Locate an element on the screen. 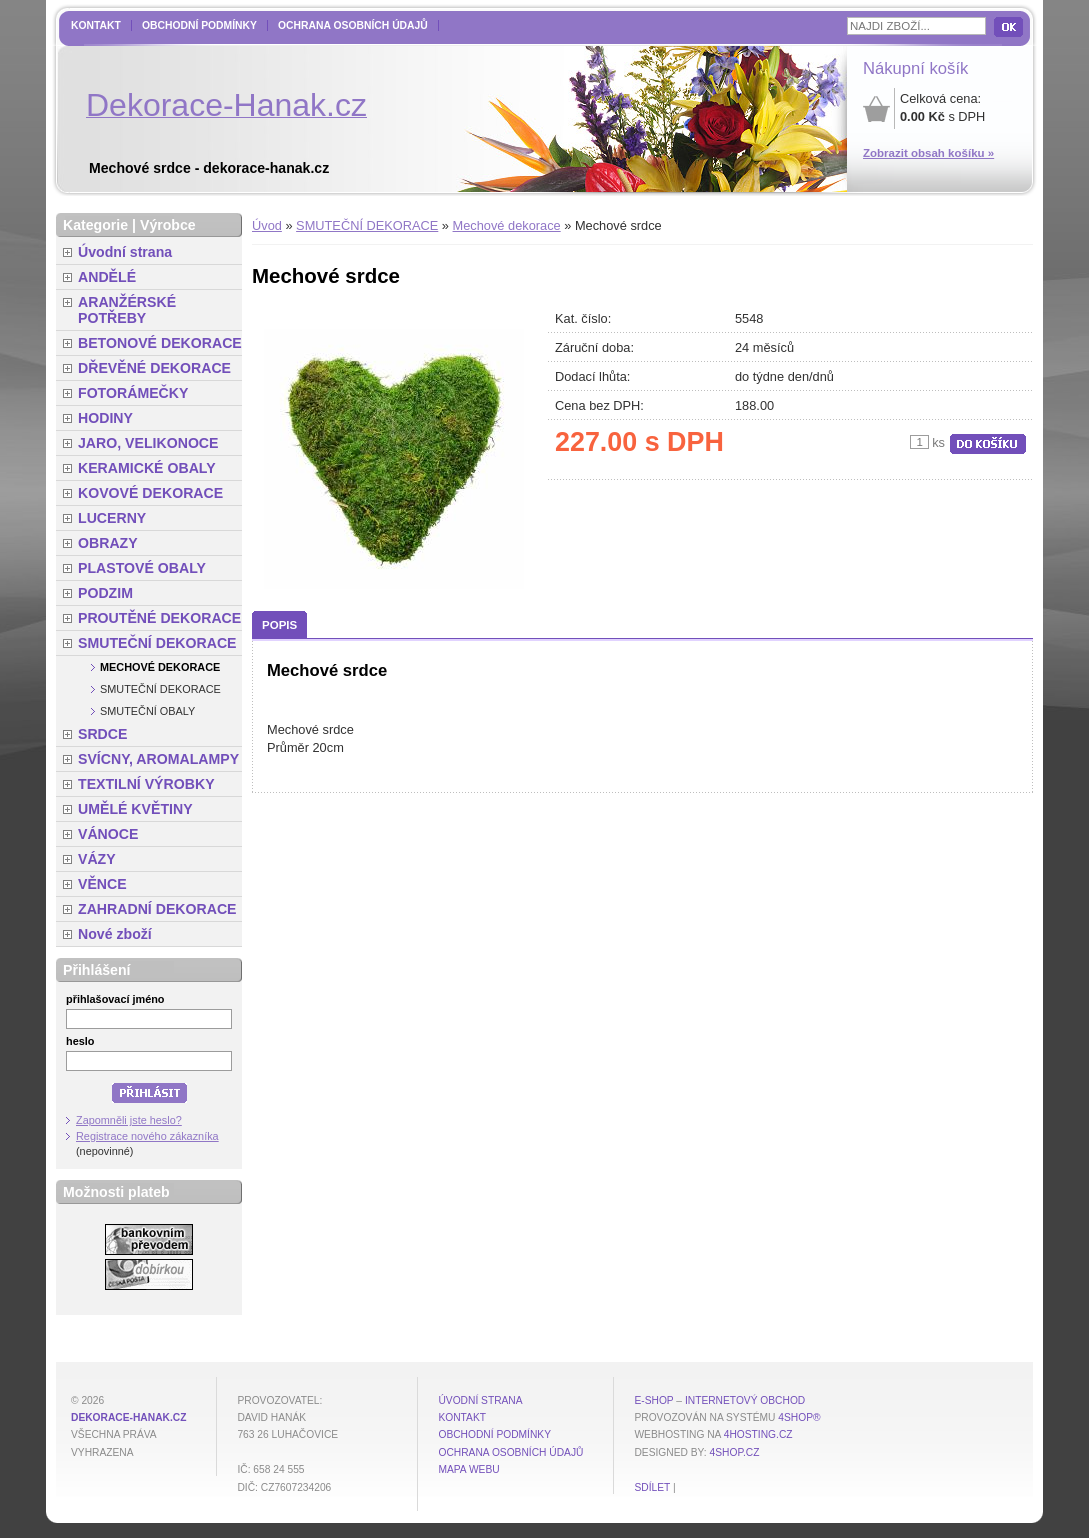 Image resolution: width=1089 pixels, height=1538 pixels. JARO, VELIKONOCE is located at coordinates (148, 443).